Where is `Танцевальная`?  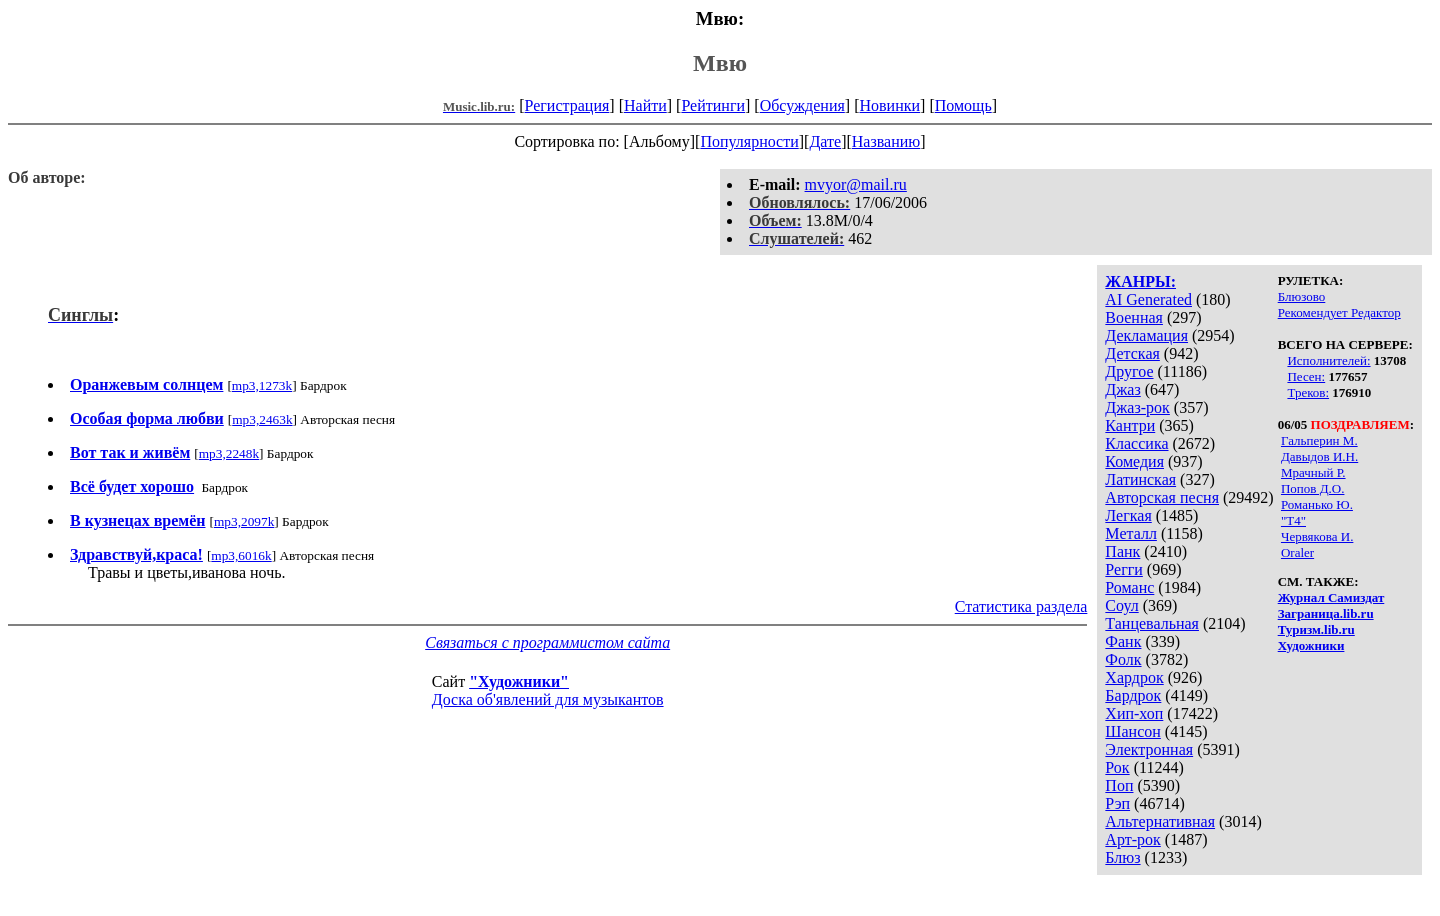
Танцевальная is located at coordinates (1152, 623).